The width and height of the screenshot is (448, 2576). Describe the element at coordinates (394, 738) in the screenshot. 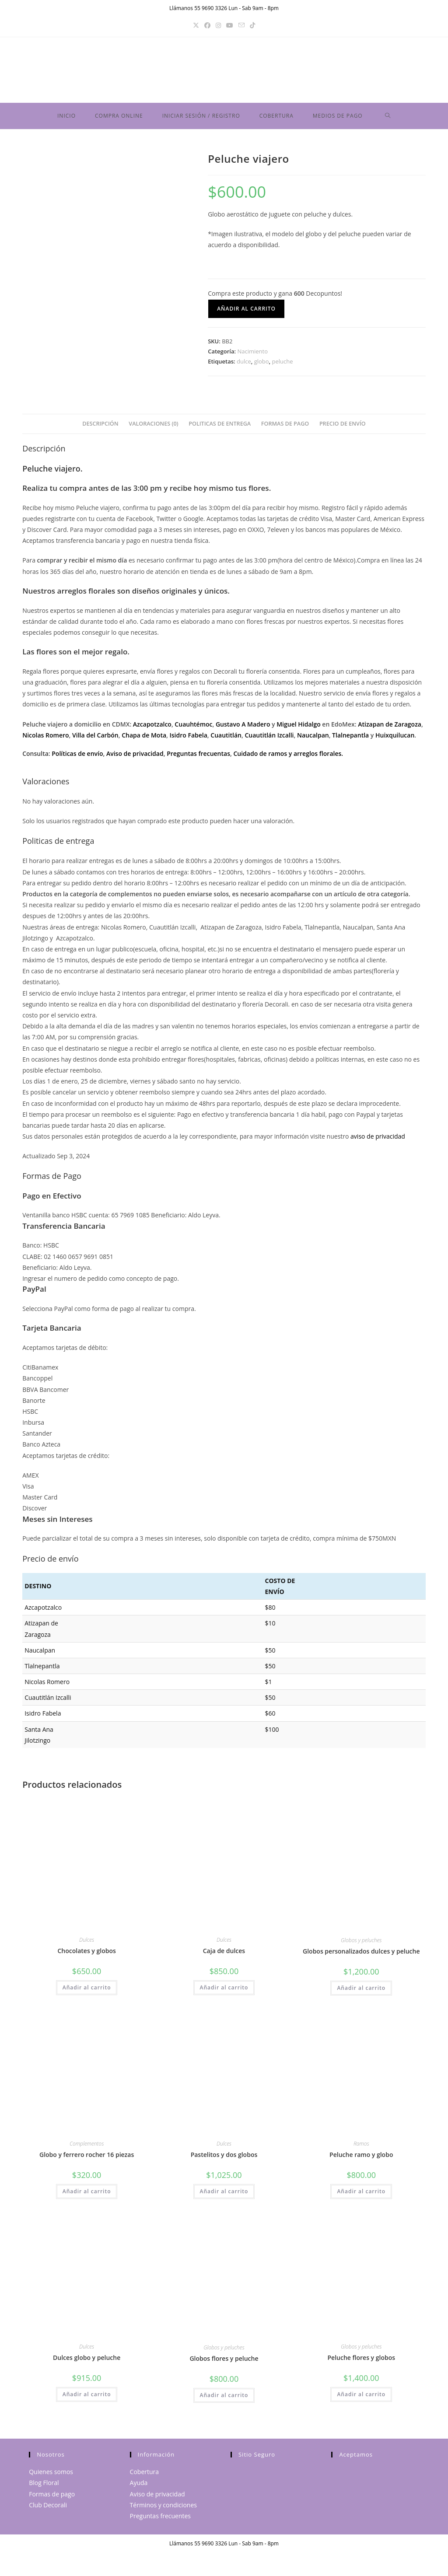

I see `Huixquilucan` at that location.